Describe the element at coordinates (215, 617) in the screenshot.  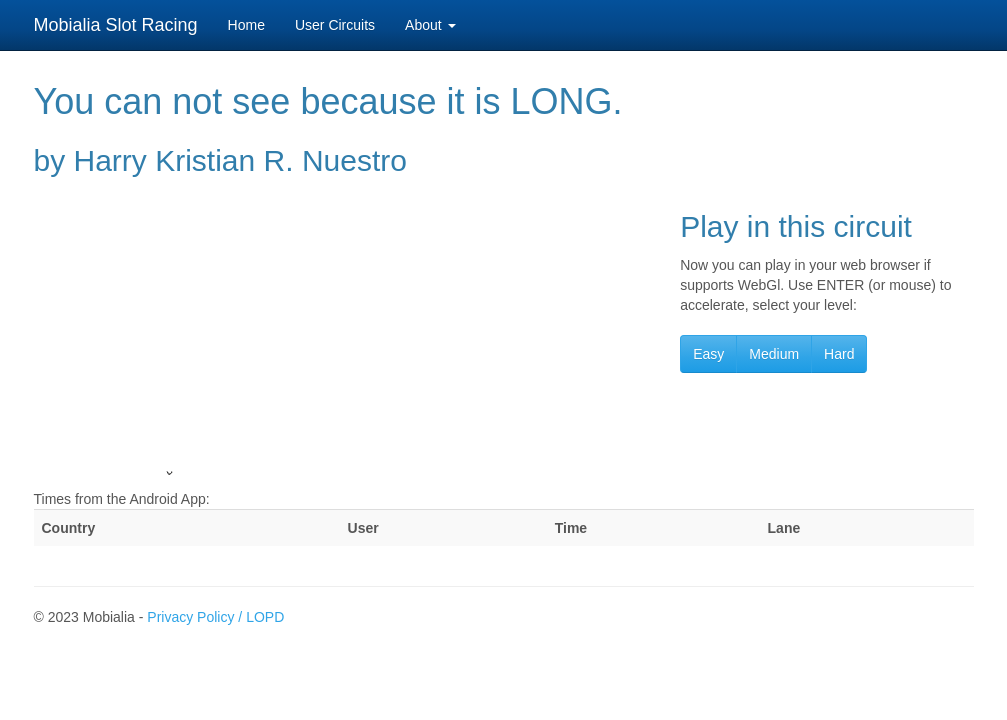
I see `Privacy Policy / LOPD` at that location.